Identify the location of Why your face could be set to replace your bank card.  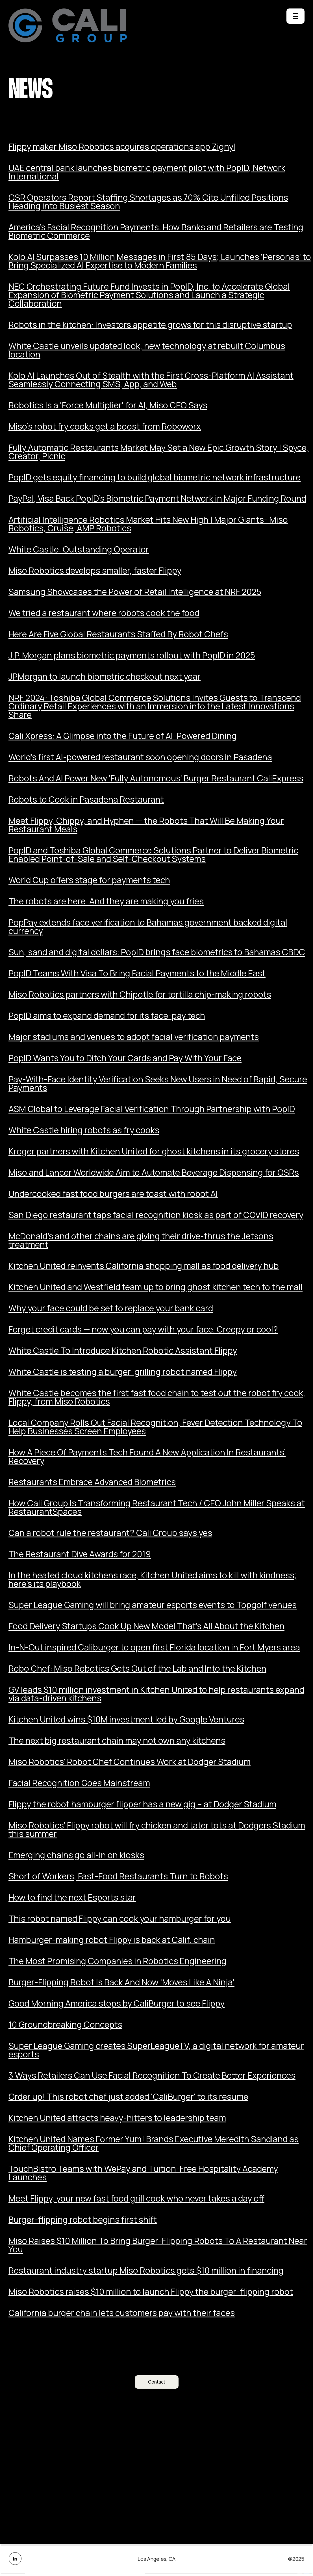
(110, 1308).